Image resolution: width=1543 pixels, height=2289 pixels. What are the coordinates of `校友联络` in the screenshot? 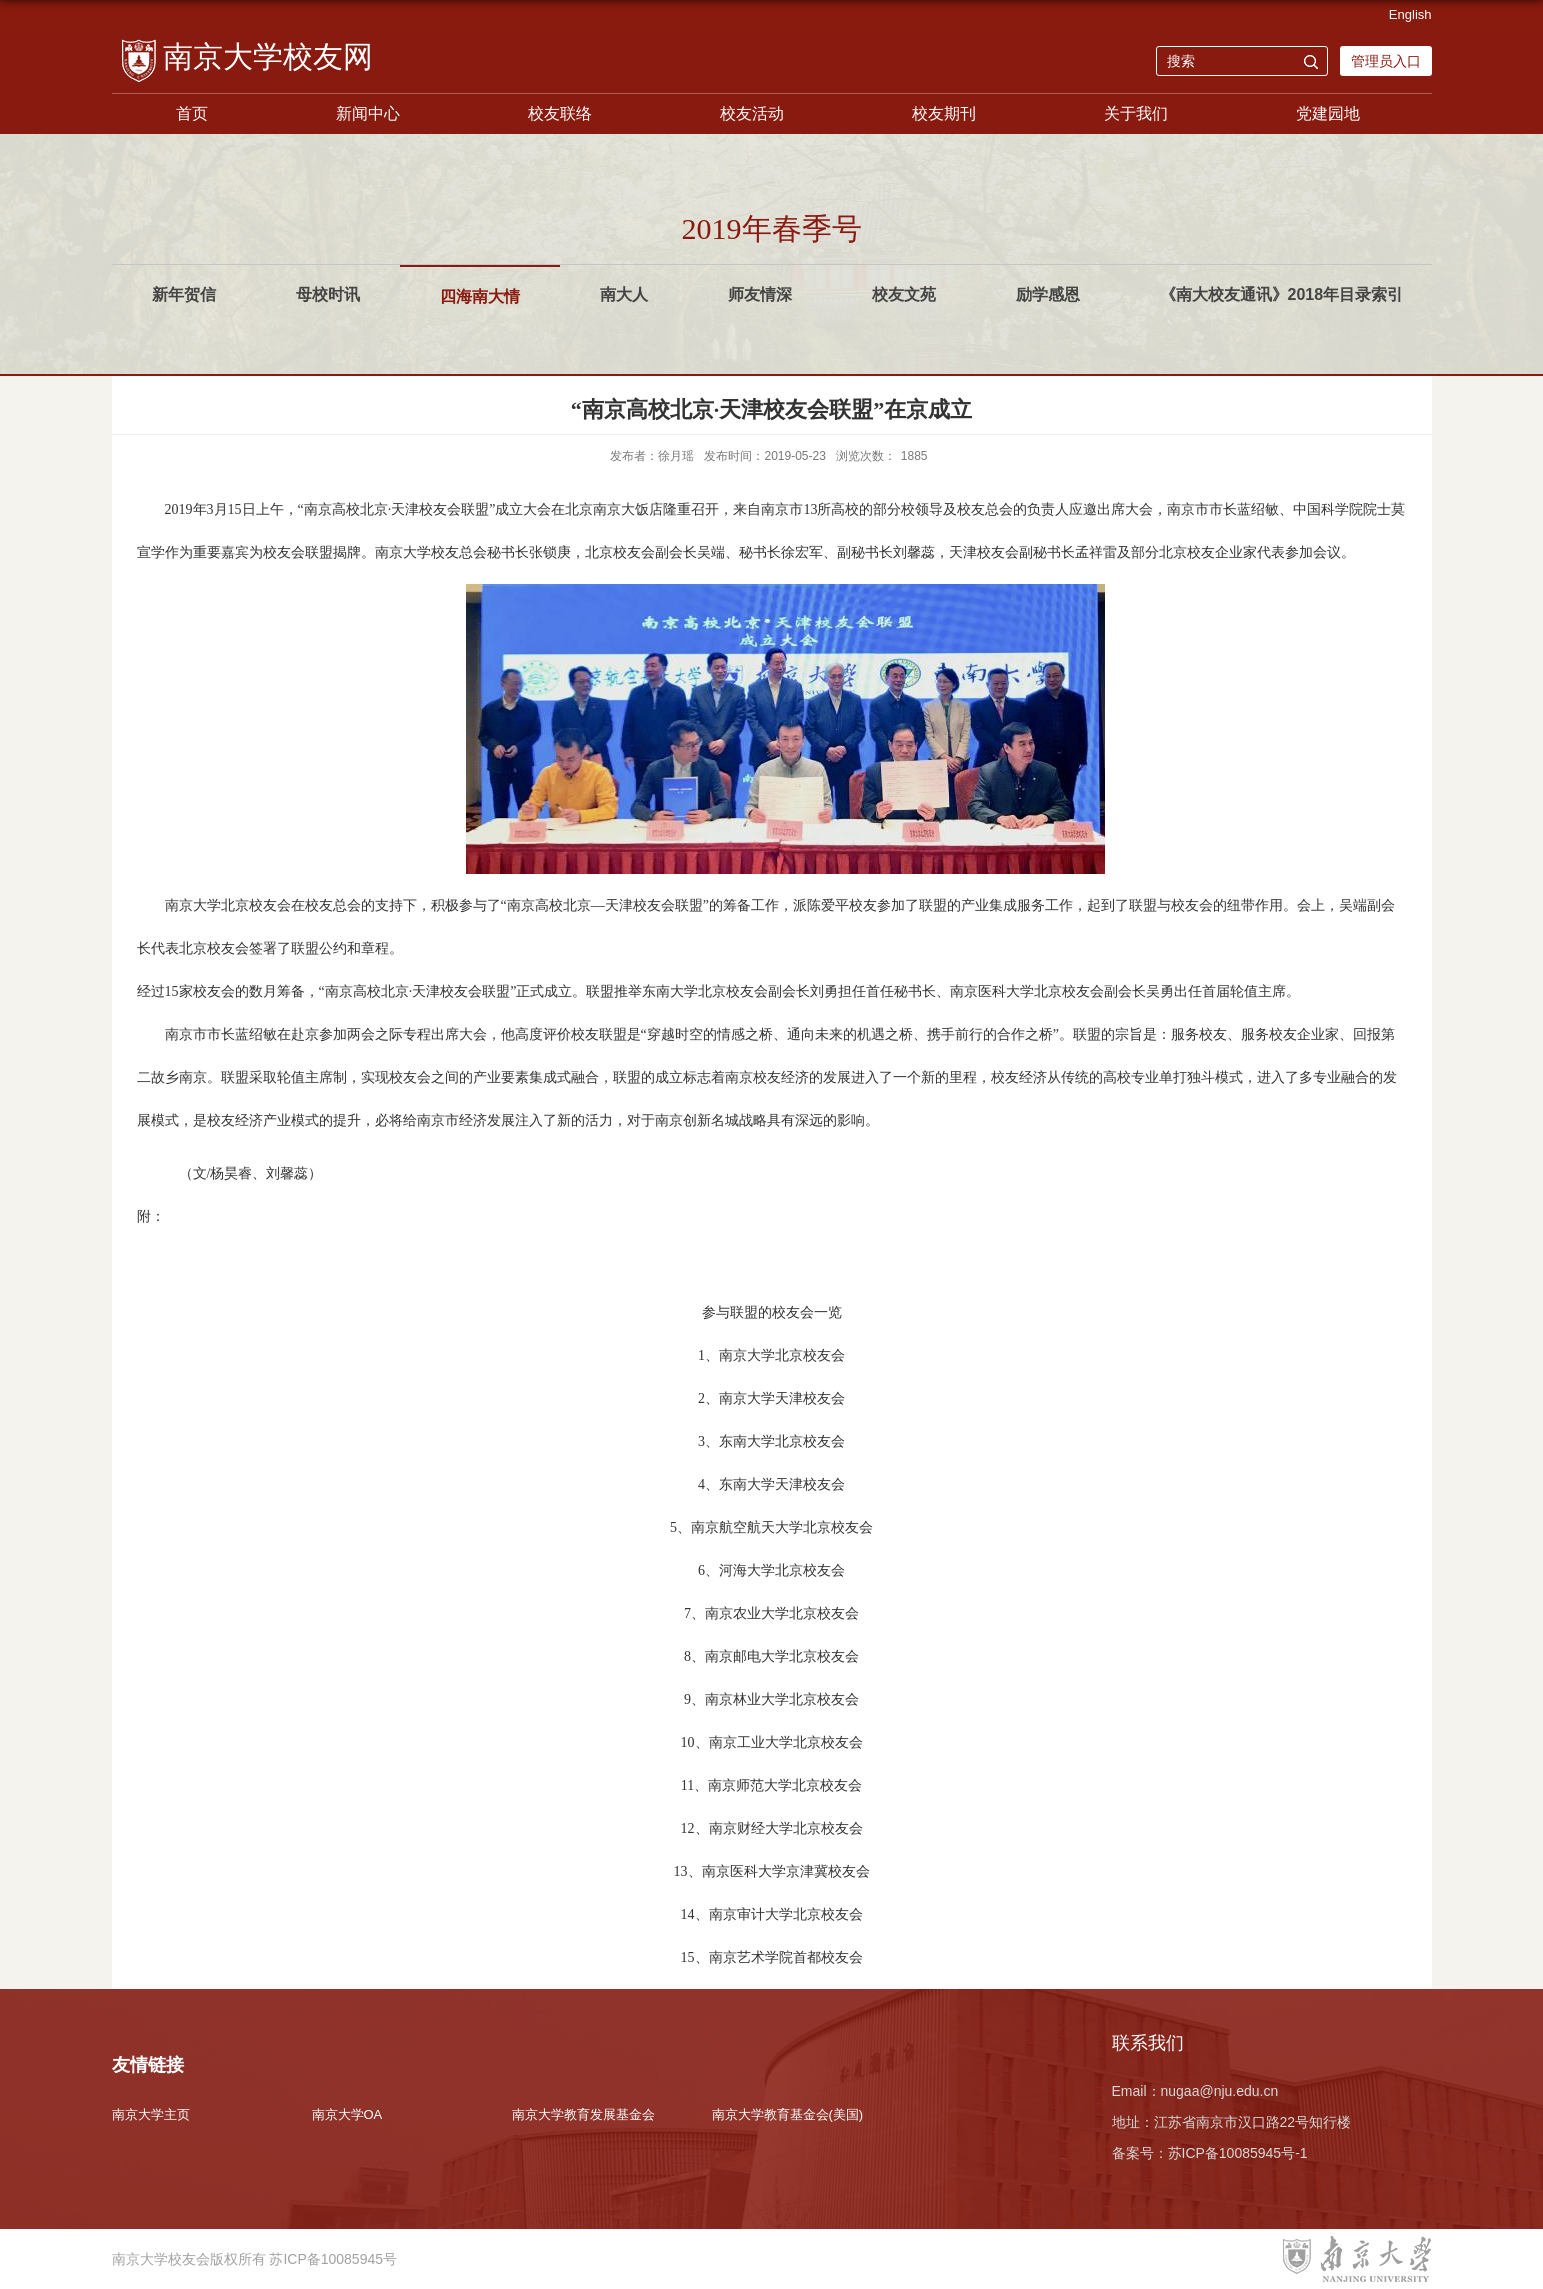 It's located at (560, 113).